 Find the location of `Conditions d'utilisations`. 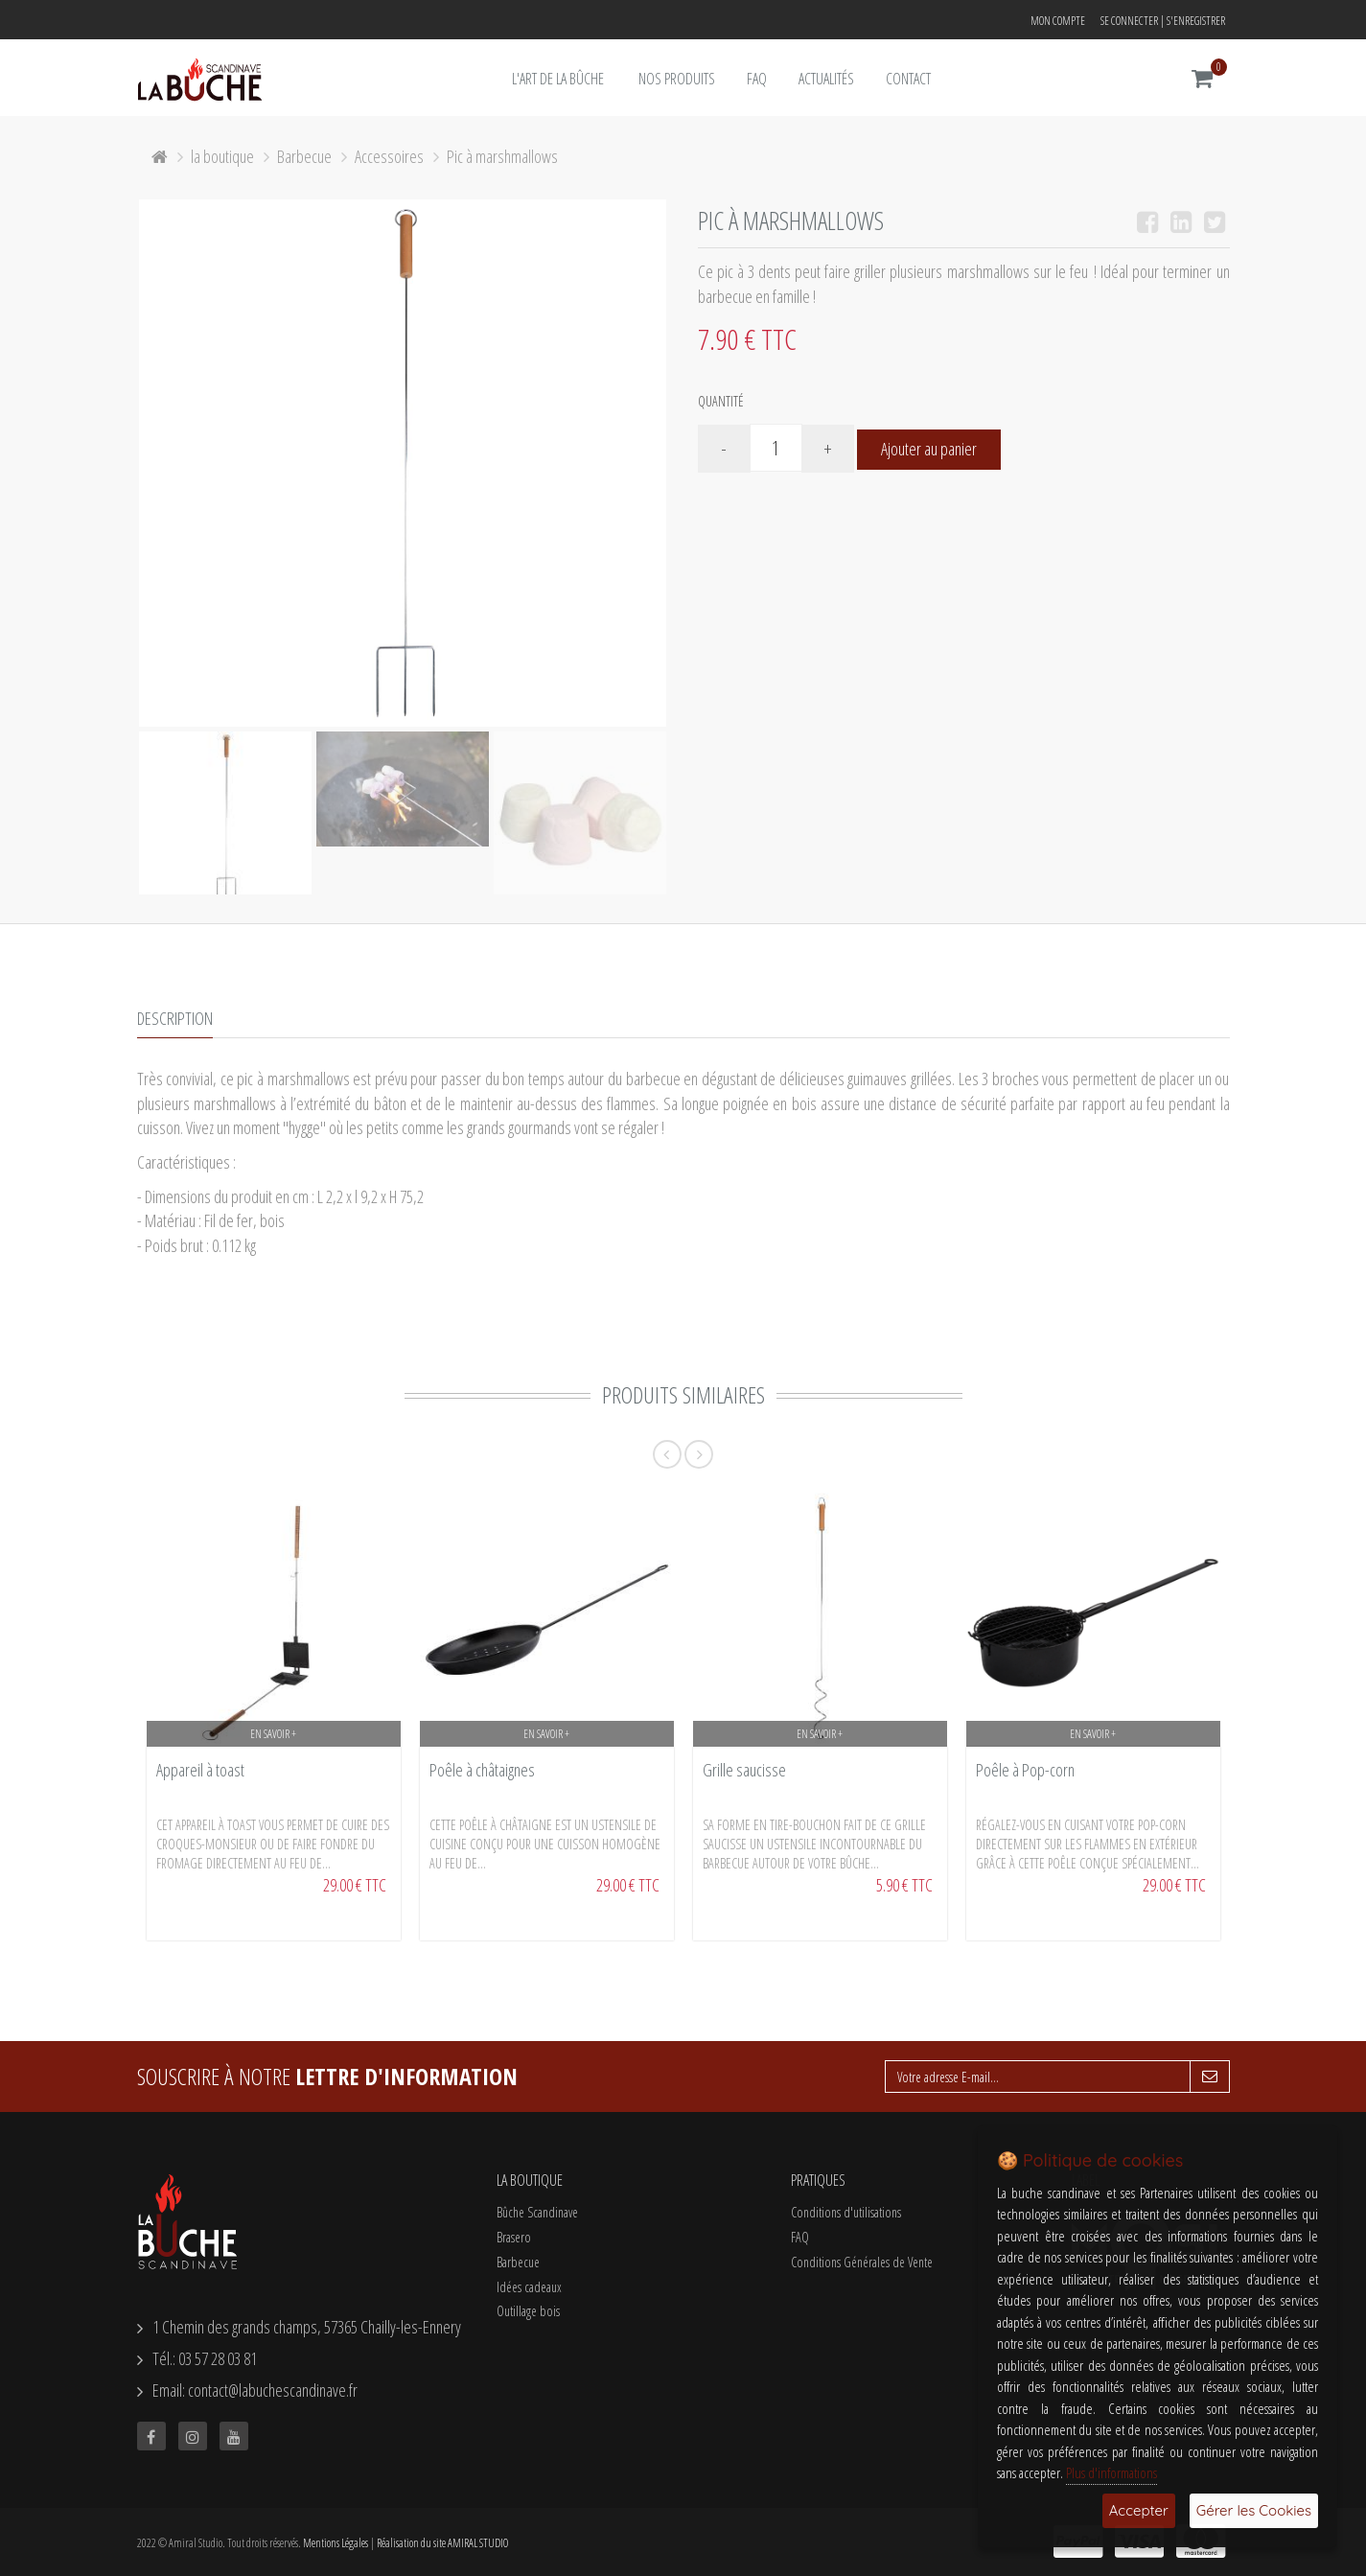

Conditions d'utilisations is located at coordinates (846, 2212).